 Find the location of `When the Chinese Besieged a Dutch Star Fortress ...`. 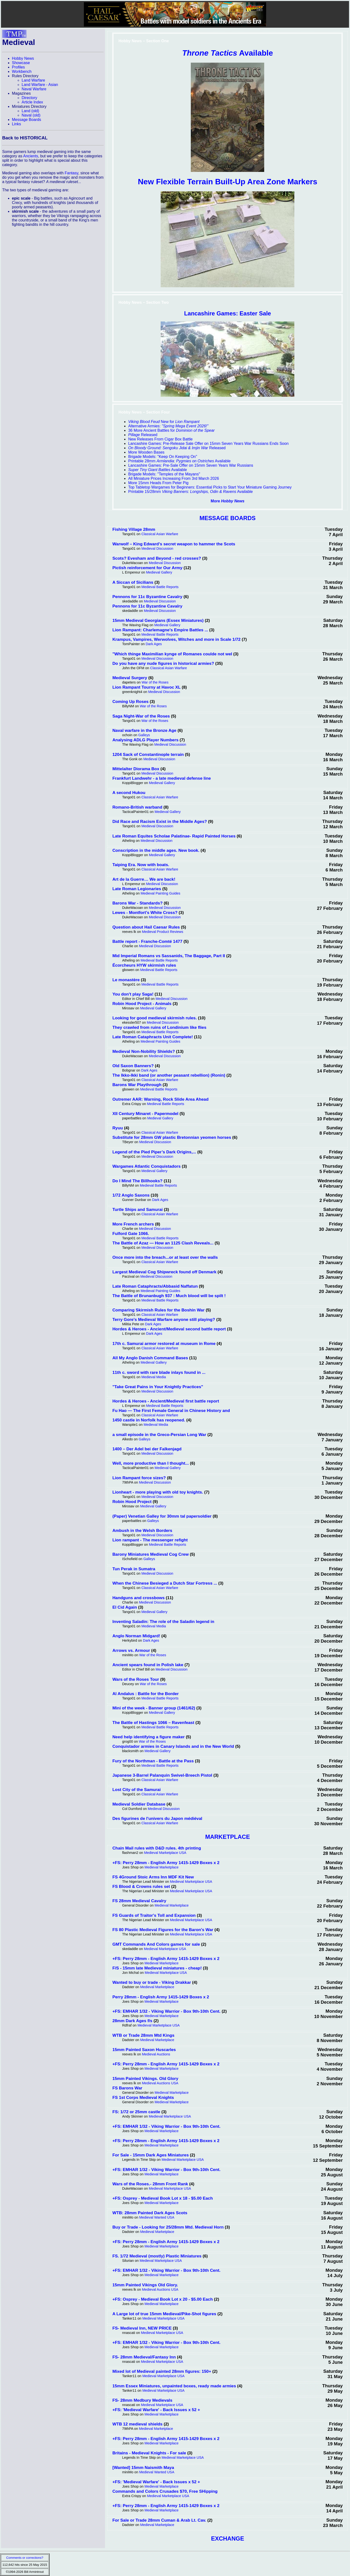

When the Chinese Besieged a Dutch Star Fortress ... is located at coordinates (164, 1583).